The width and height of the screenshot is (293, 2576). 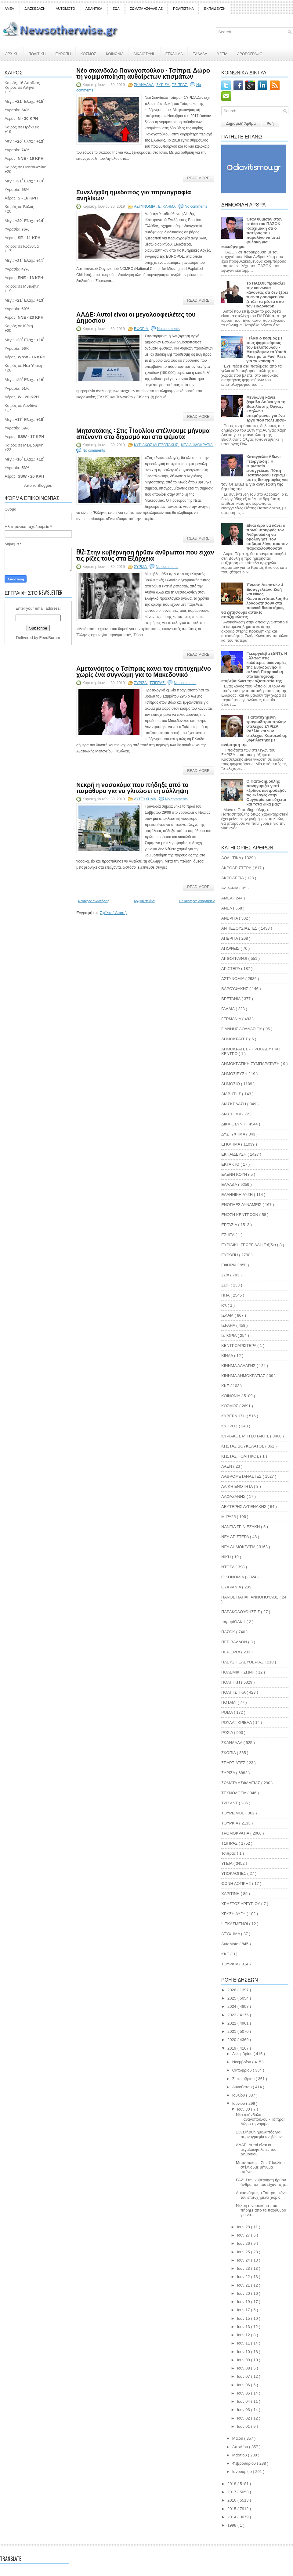 I want to click on Καιρός σε Ηράκλειο, so click(x=22, y=127).